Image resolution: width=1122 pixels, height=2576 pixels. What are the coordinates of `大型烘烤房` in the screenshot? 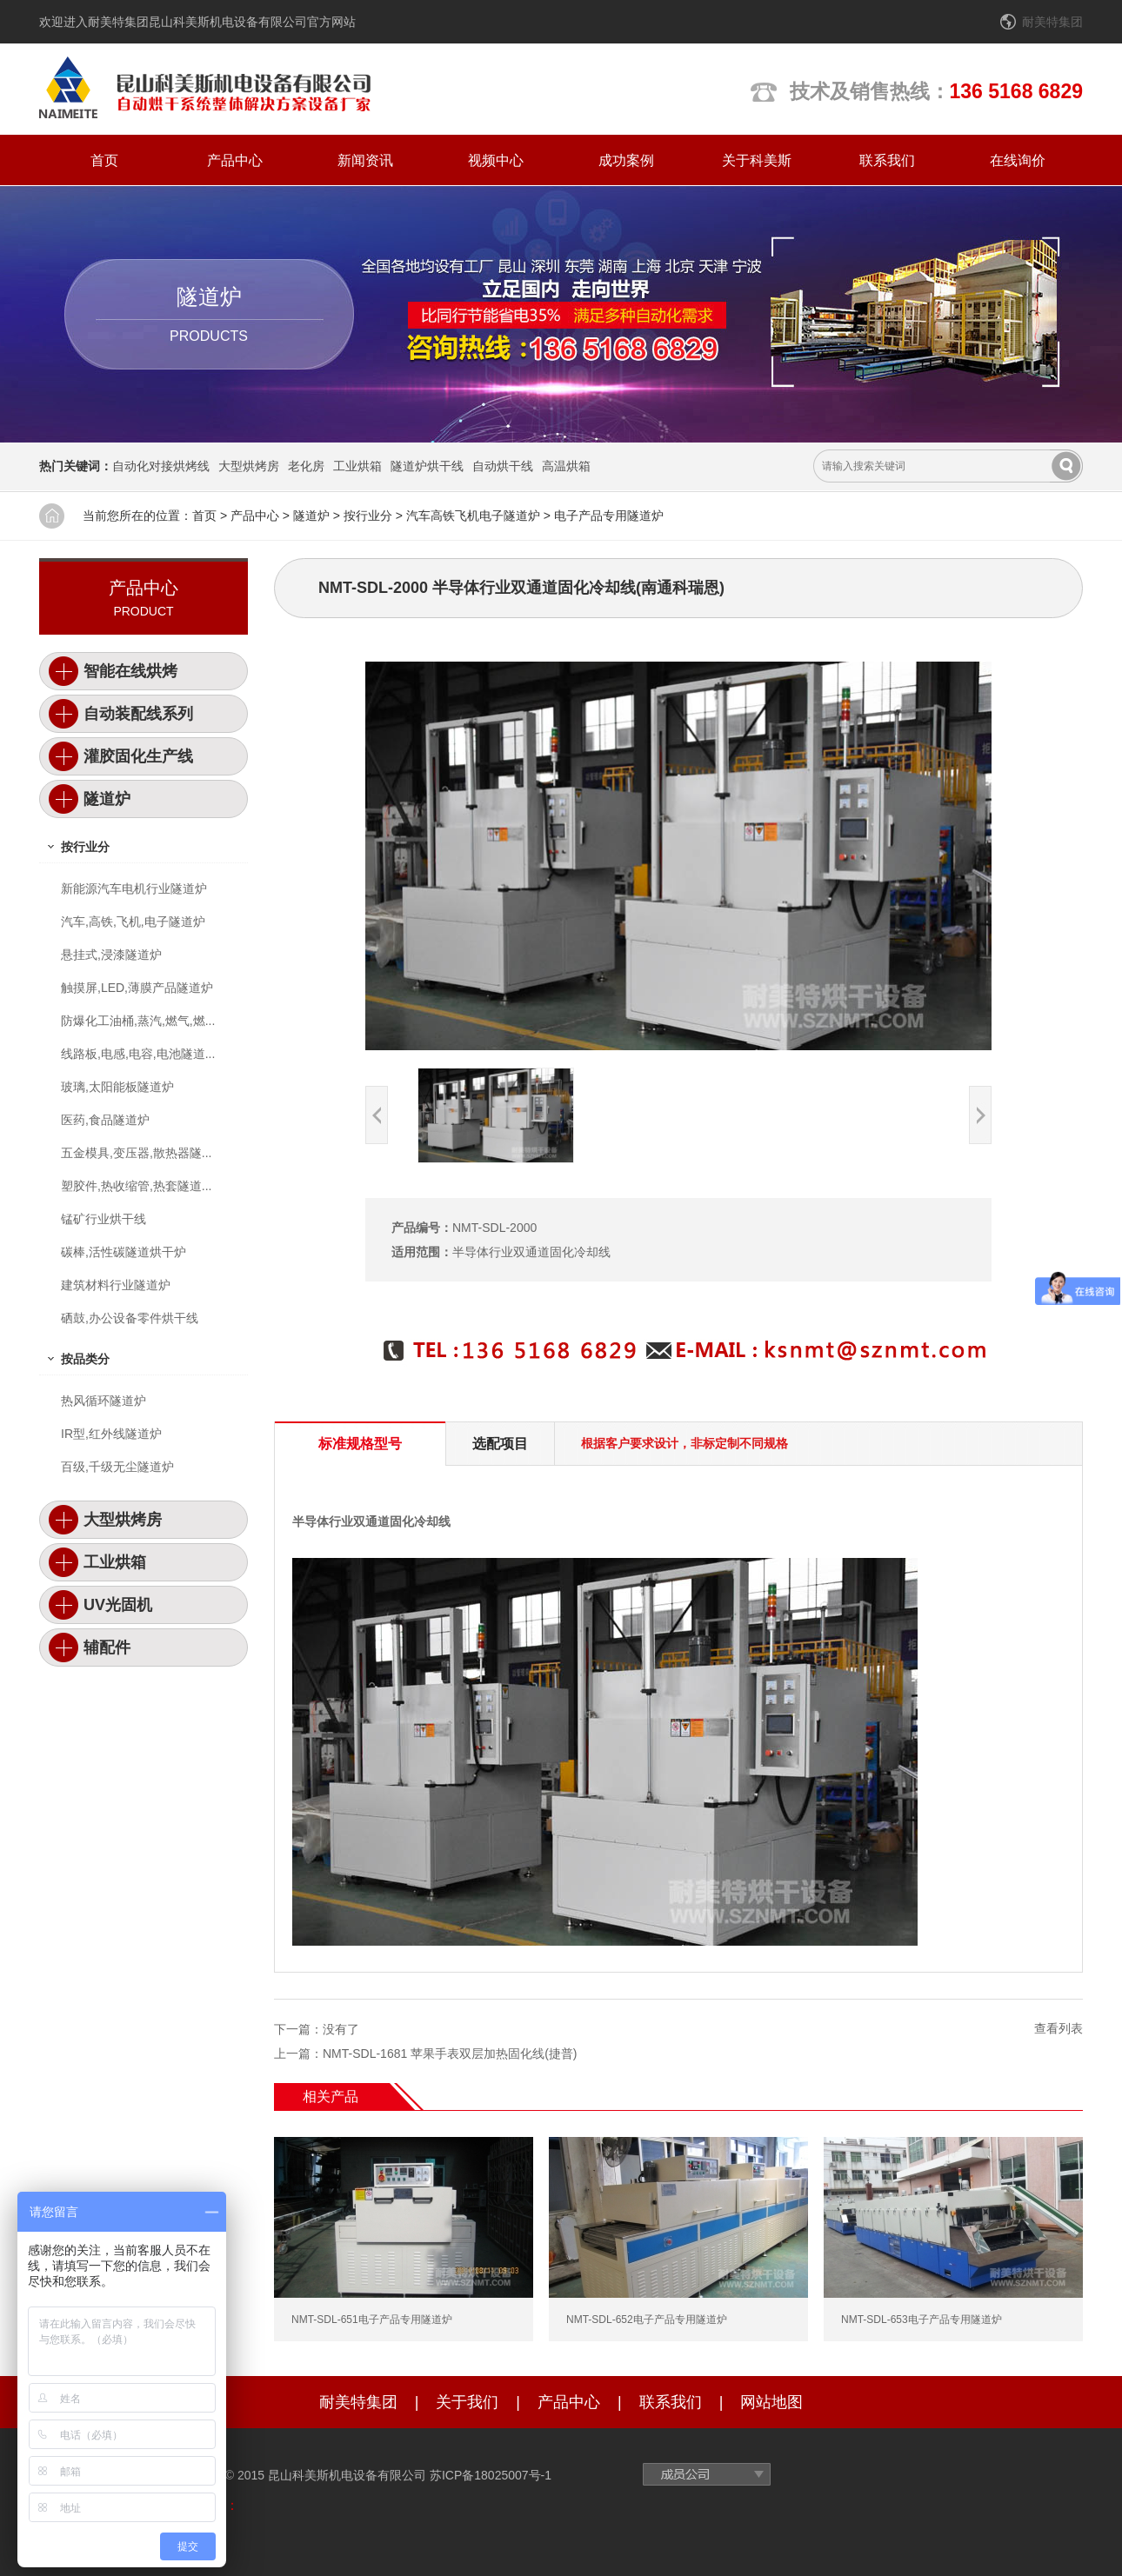 It's located at (248, 466).